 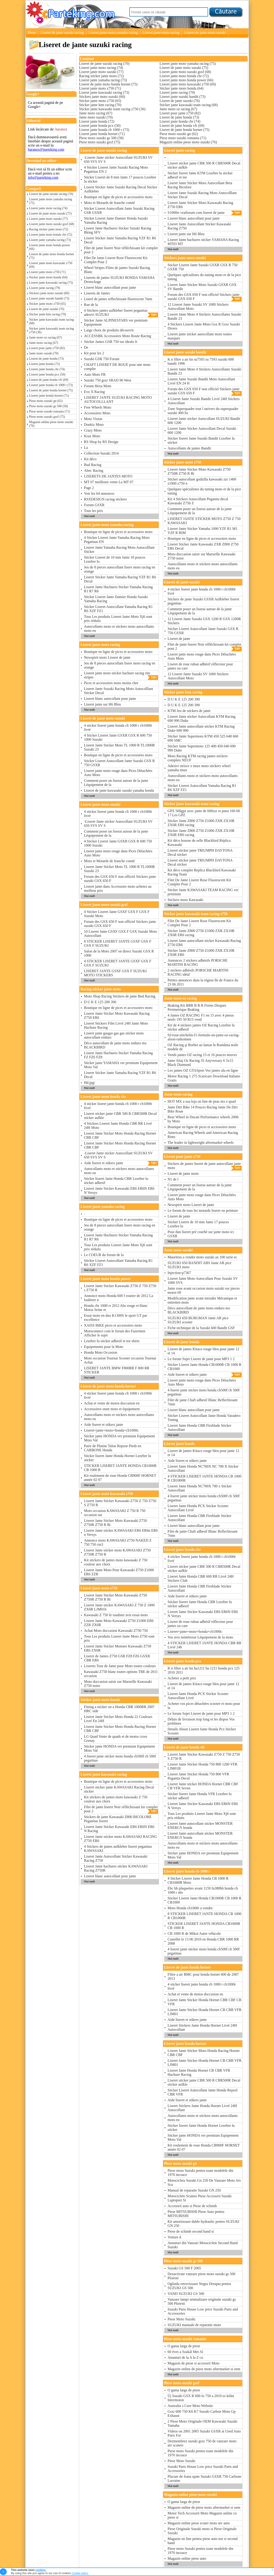 I want to click on Gsxr 600 750 K6 K7 Suzuki Carbon Moto Gp Exhaust, so click(x=202, y=2413).